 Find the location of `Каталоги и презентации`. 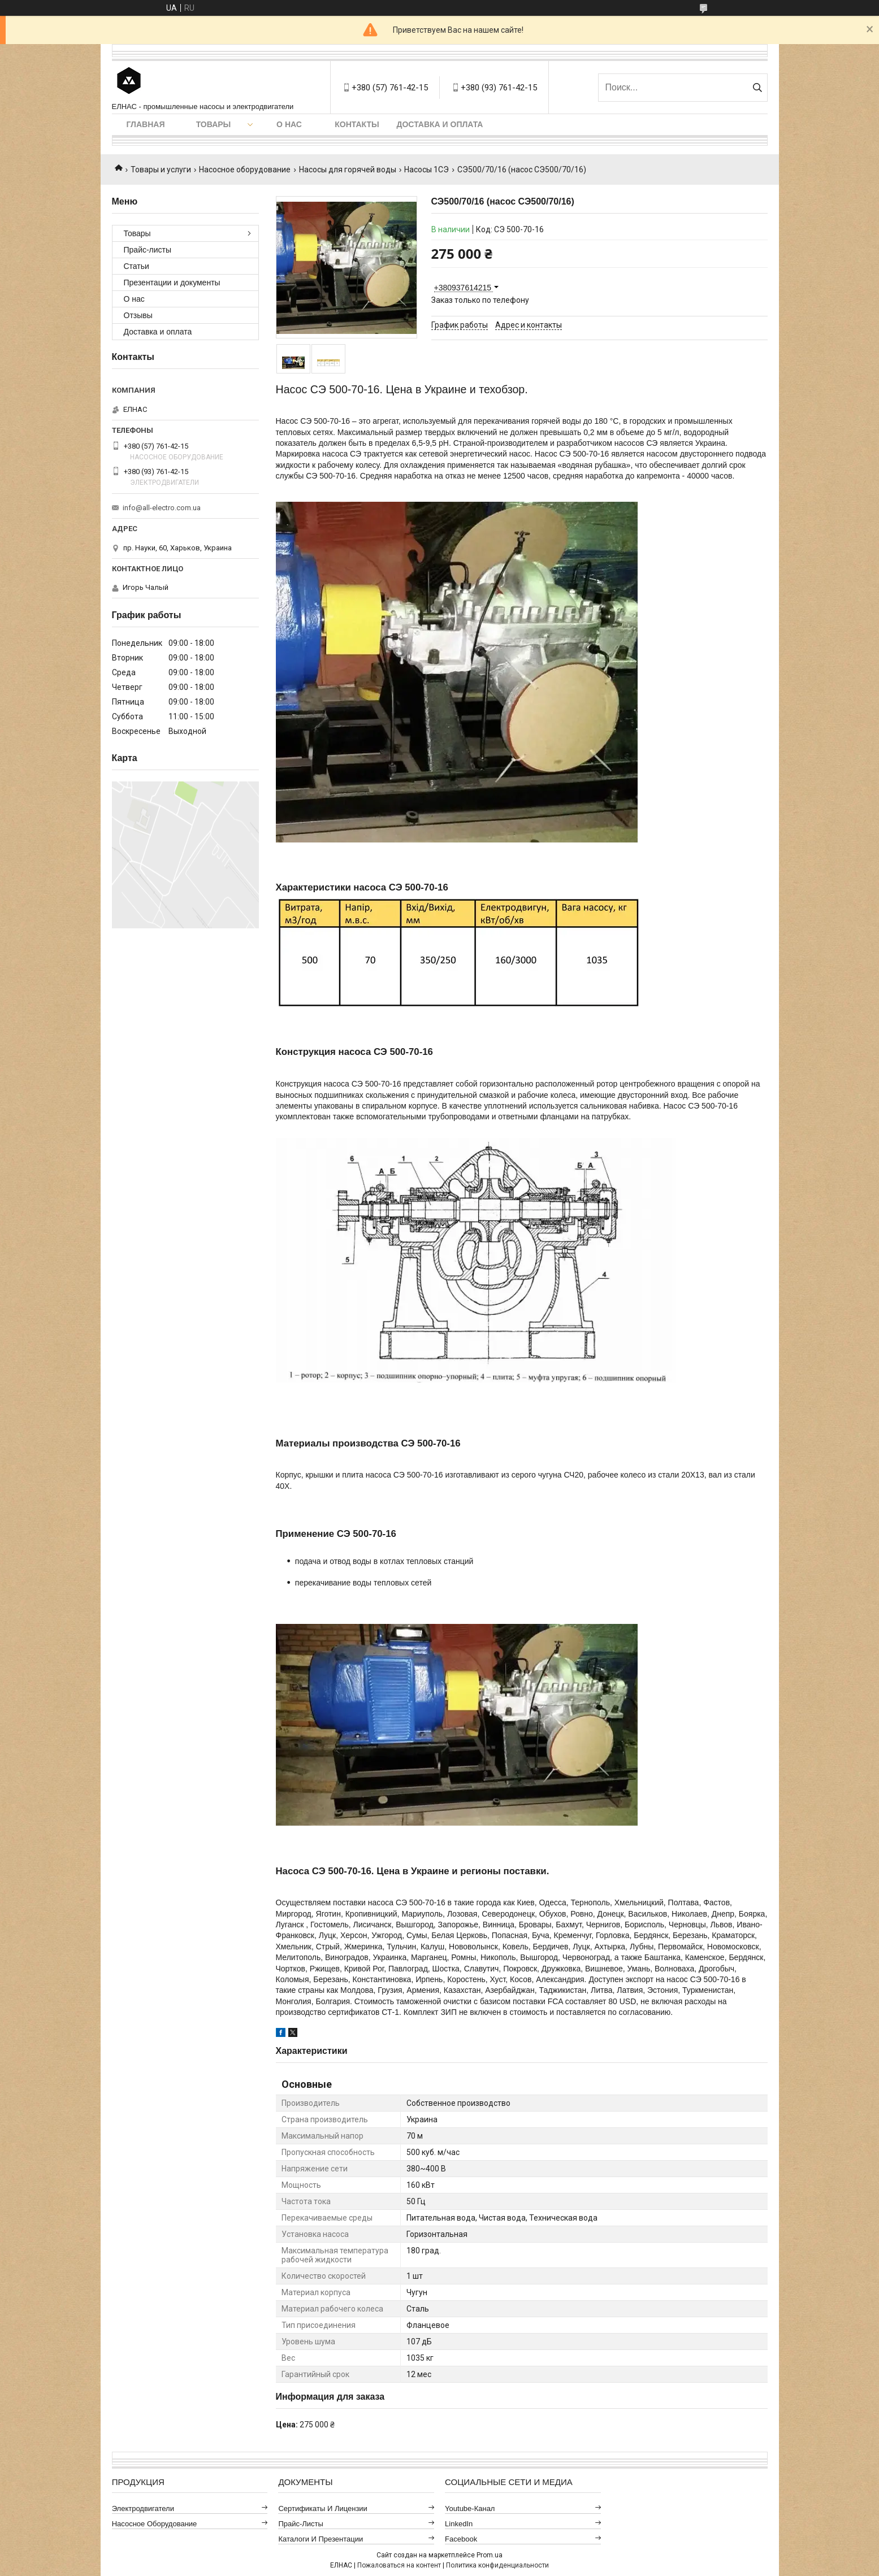

Каталоги и презентации is located at coordinates (320, 2539).